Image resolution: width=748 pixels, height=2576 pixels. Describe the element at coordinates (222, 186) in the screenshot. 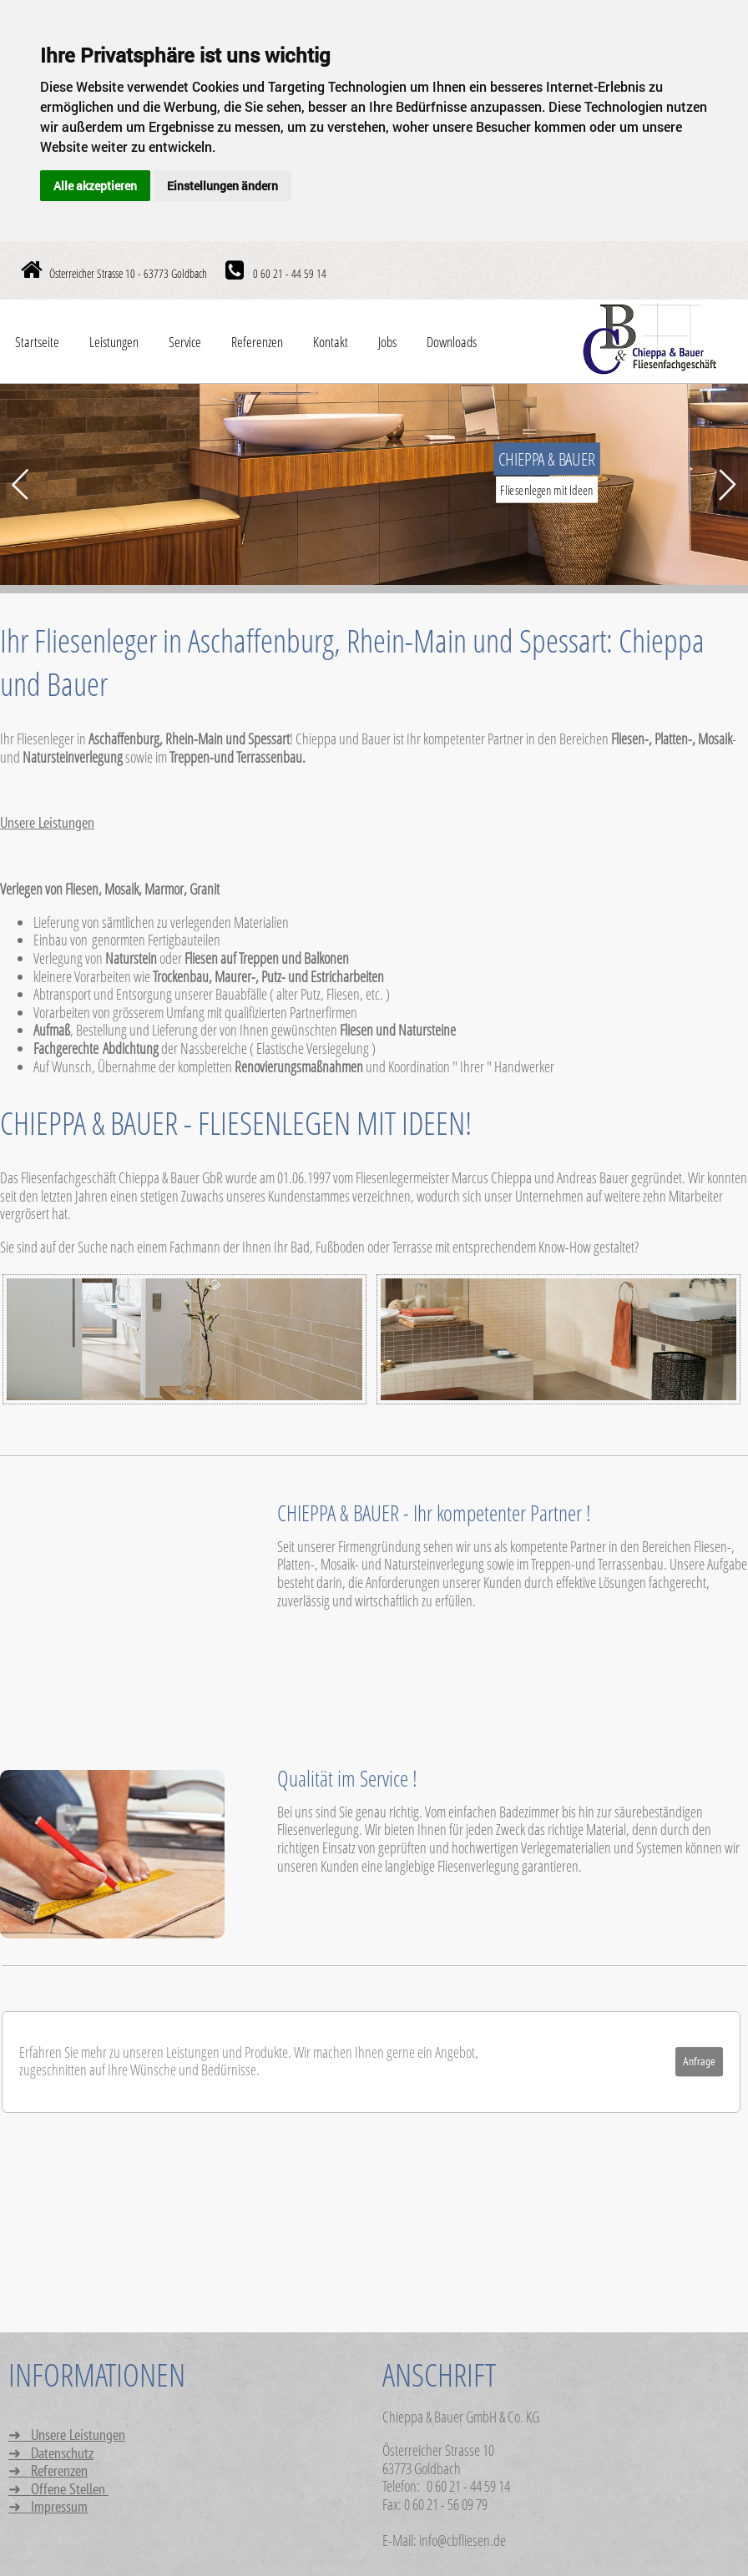

I see `Einstellungen ändern` at that location.